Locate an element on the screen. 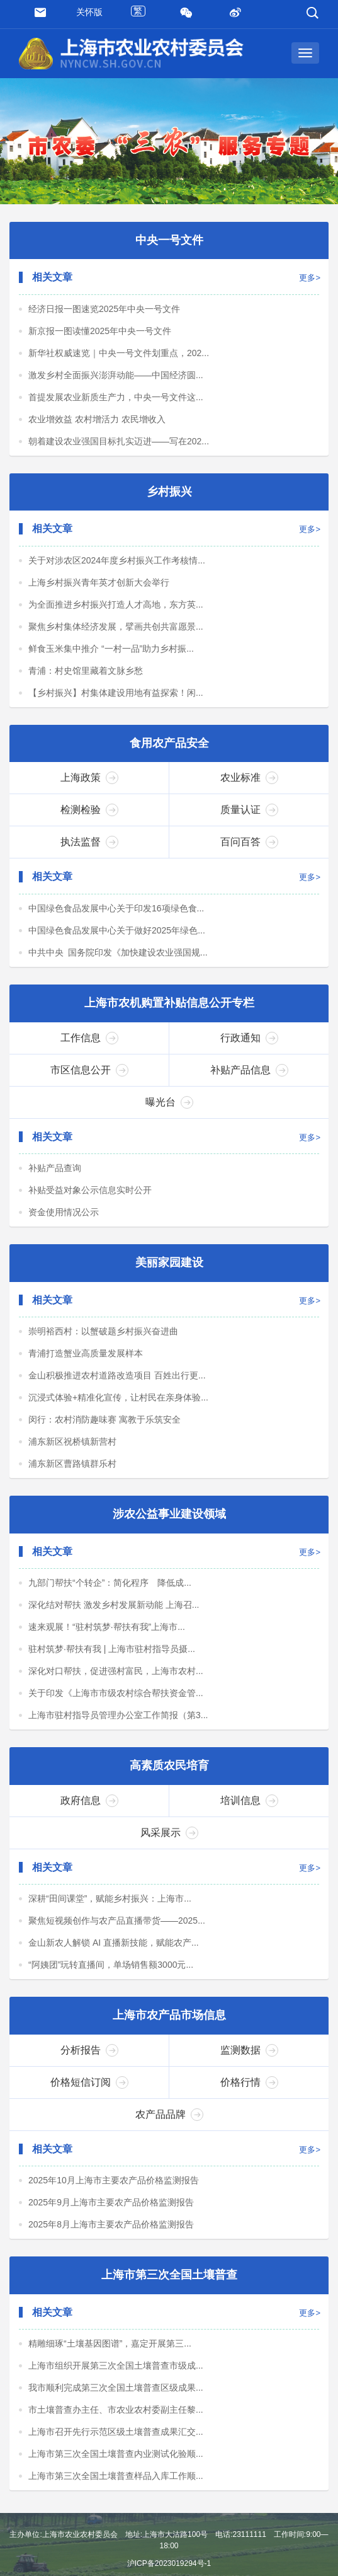  百问百答 is located at coordinates (249, 846).